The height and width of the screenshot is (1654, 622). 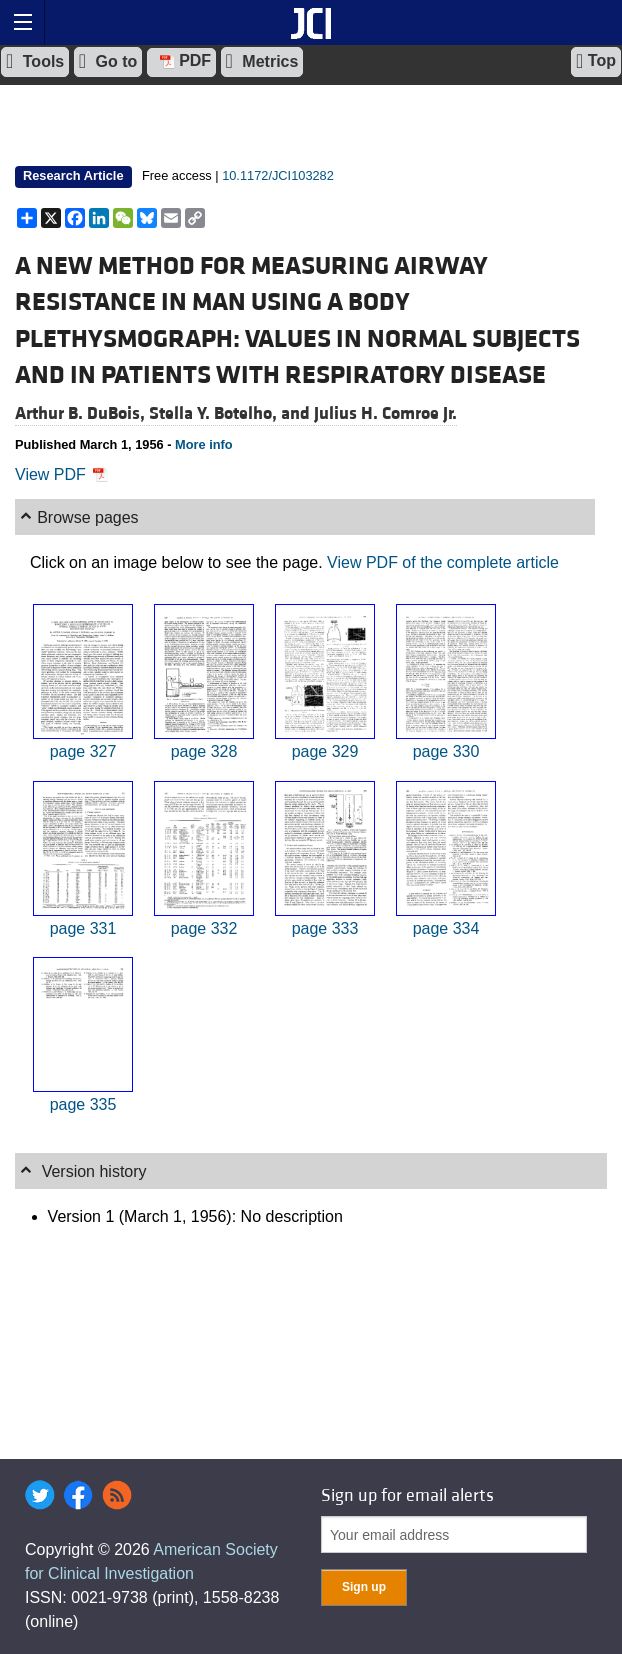 What do you see at coordinates (325, 751) in the screenshot?
I see `page 329` at bounding box center [325, 751].